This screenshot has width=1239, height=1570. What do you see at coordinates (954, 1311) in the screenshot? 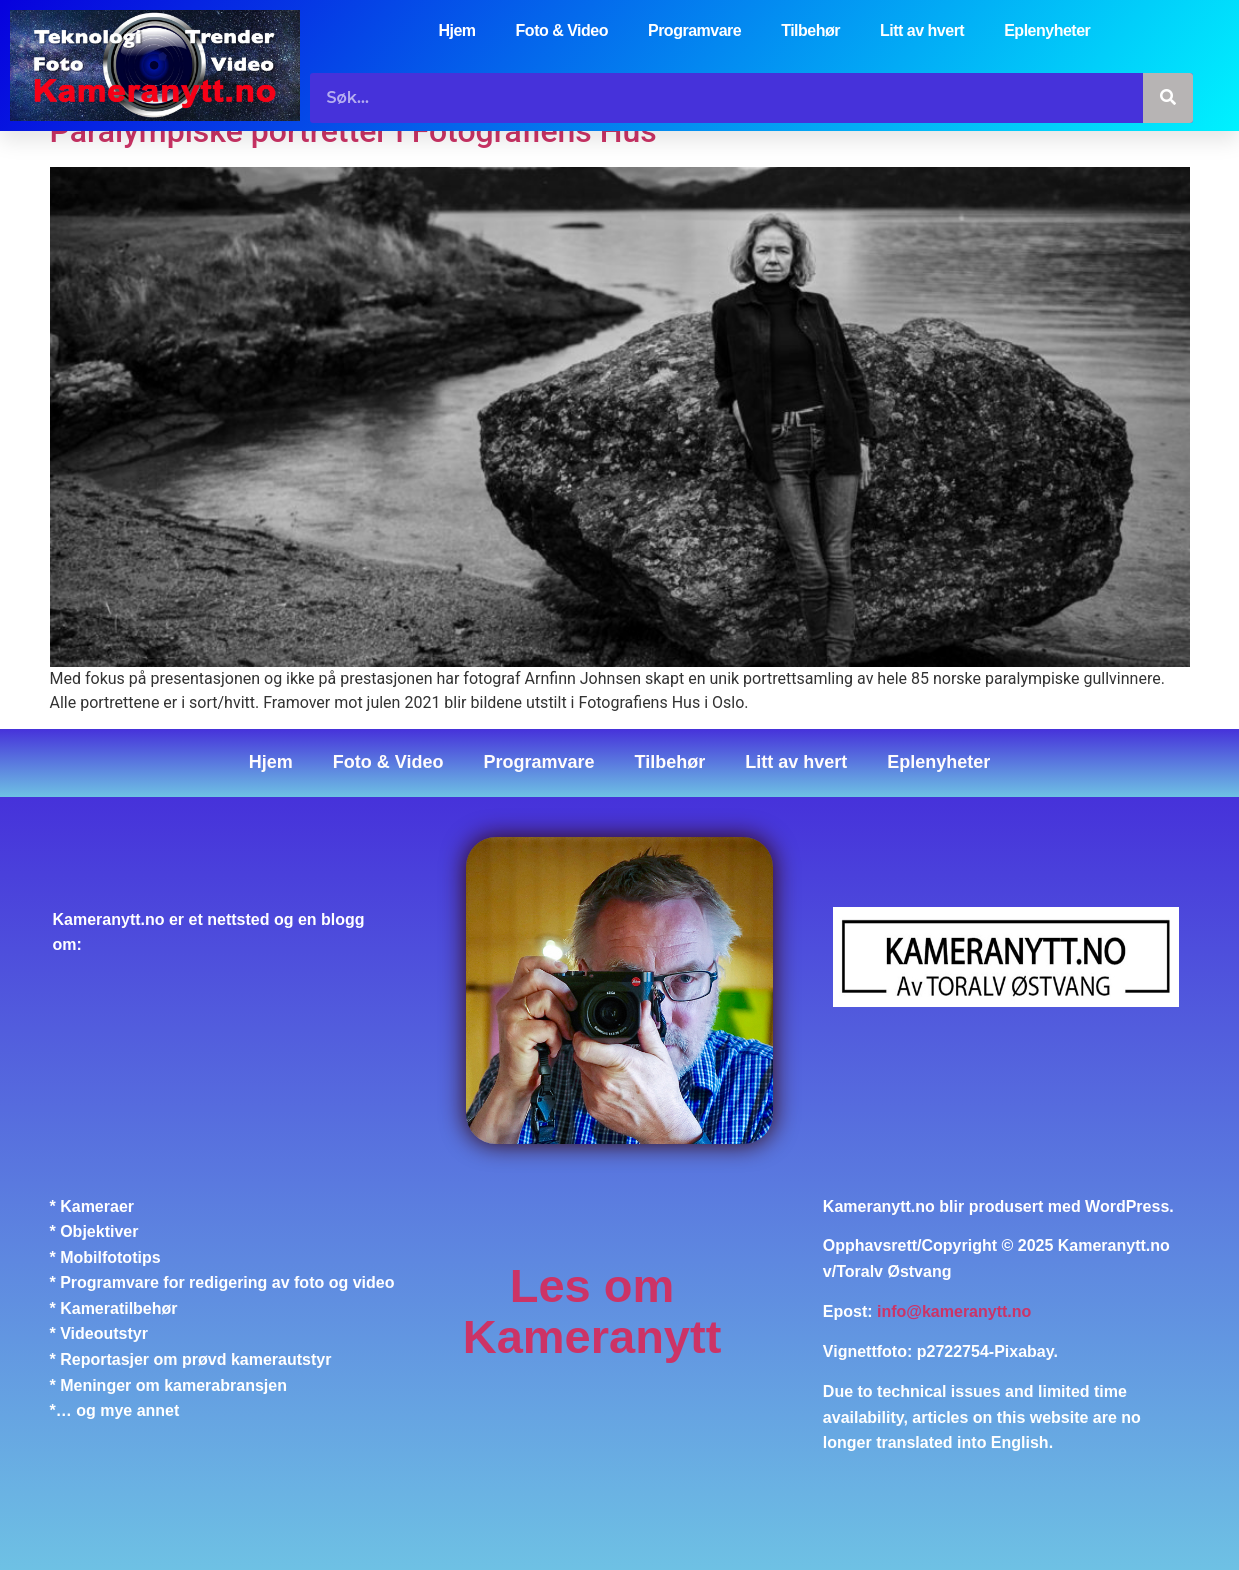
I see `info@kameranytt.no` at bounding box center [954, 1311].